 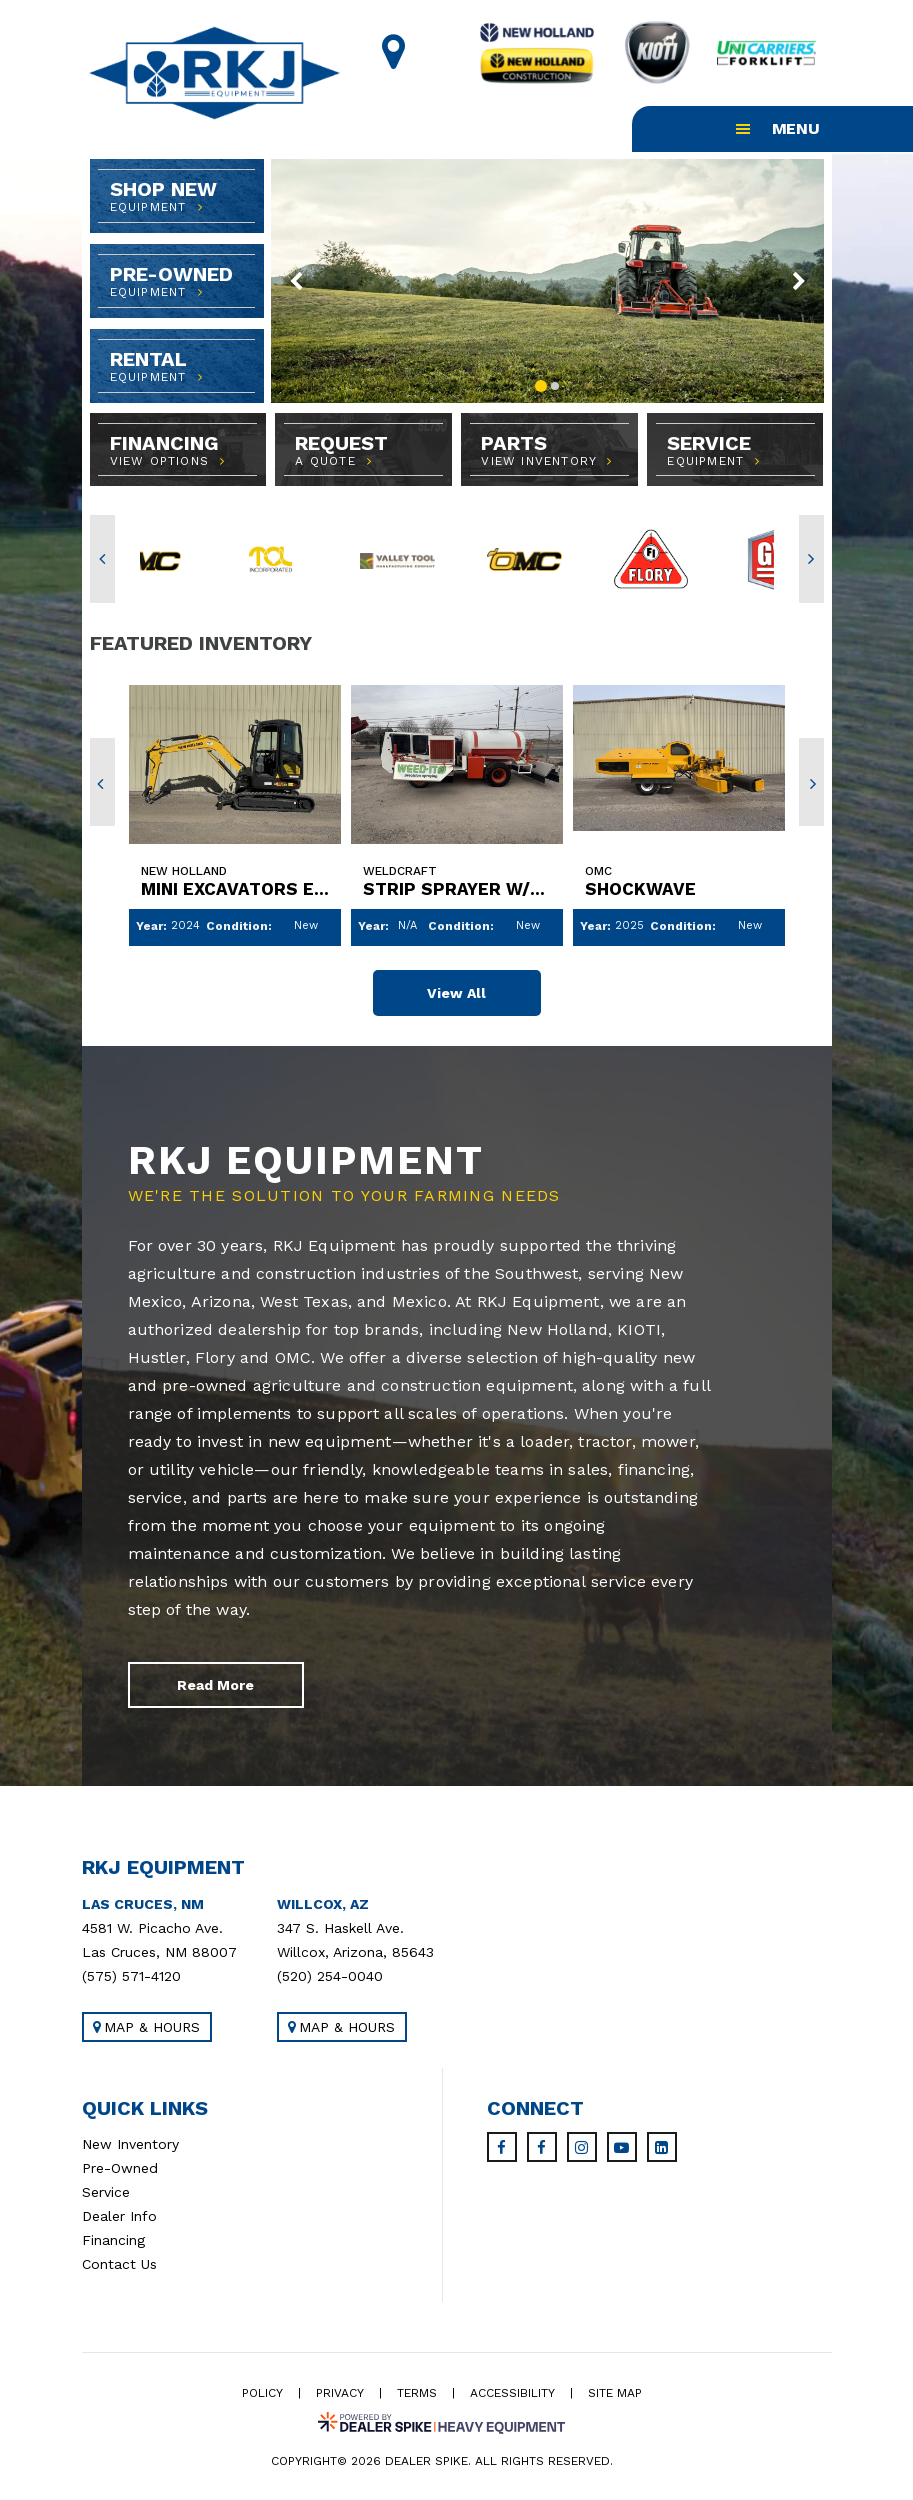 What do you see at coordinates (262, 2395) in the screenshot?
I see `Policy` at bounding box center [262, 2395].